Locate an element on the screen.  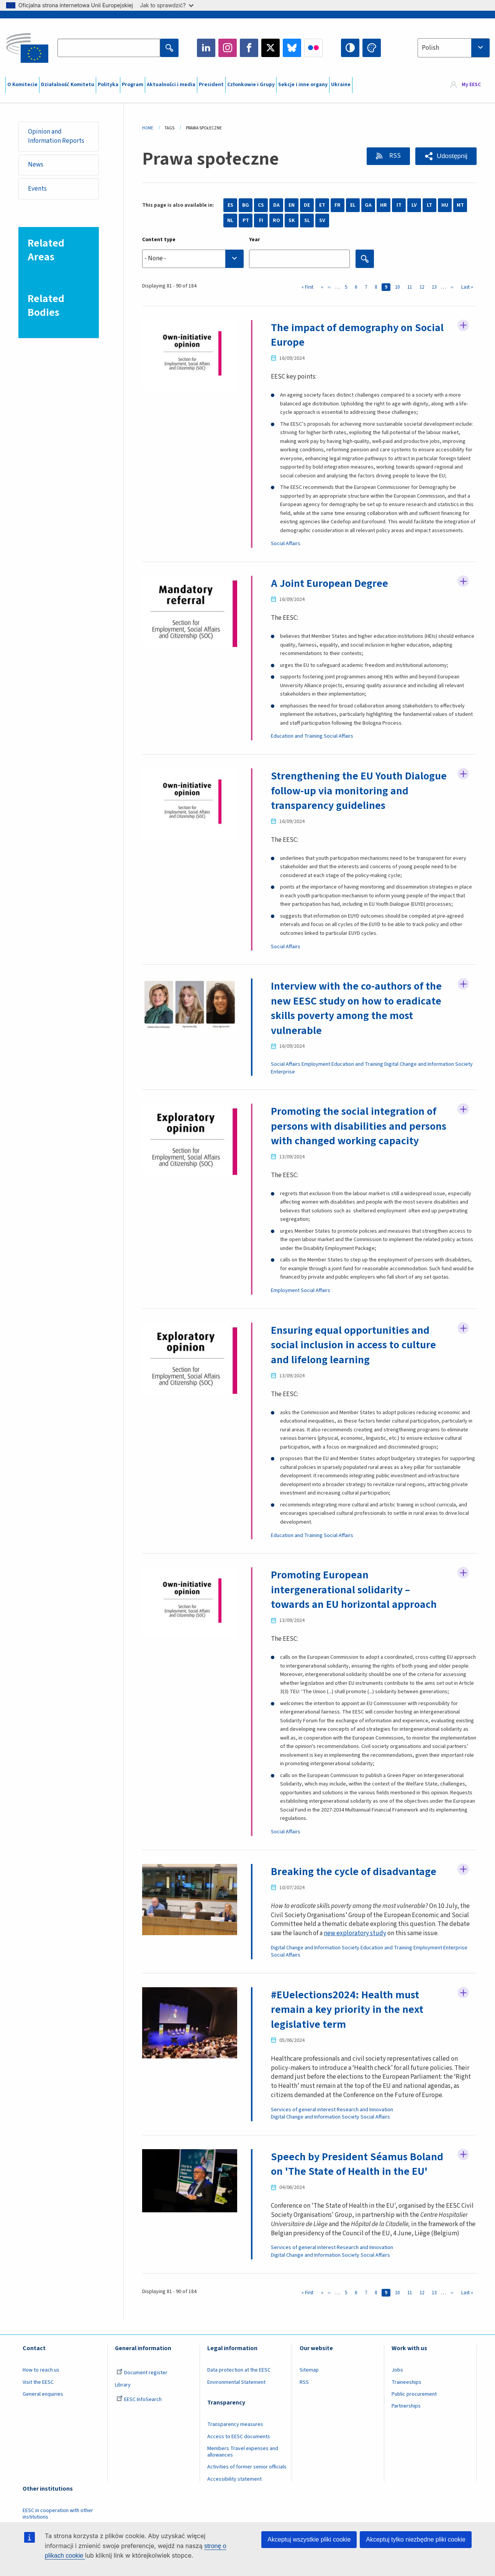
O Komitecie is located at coordinates (22, 84).